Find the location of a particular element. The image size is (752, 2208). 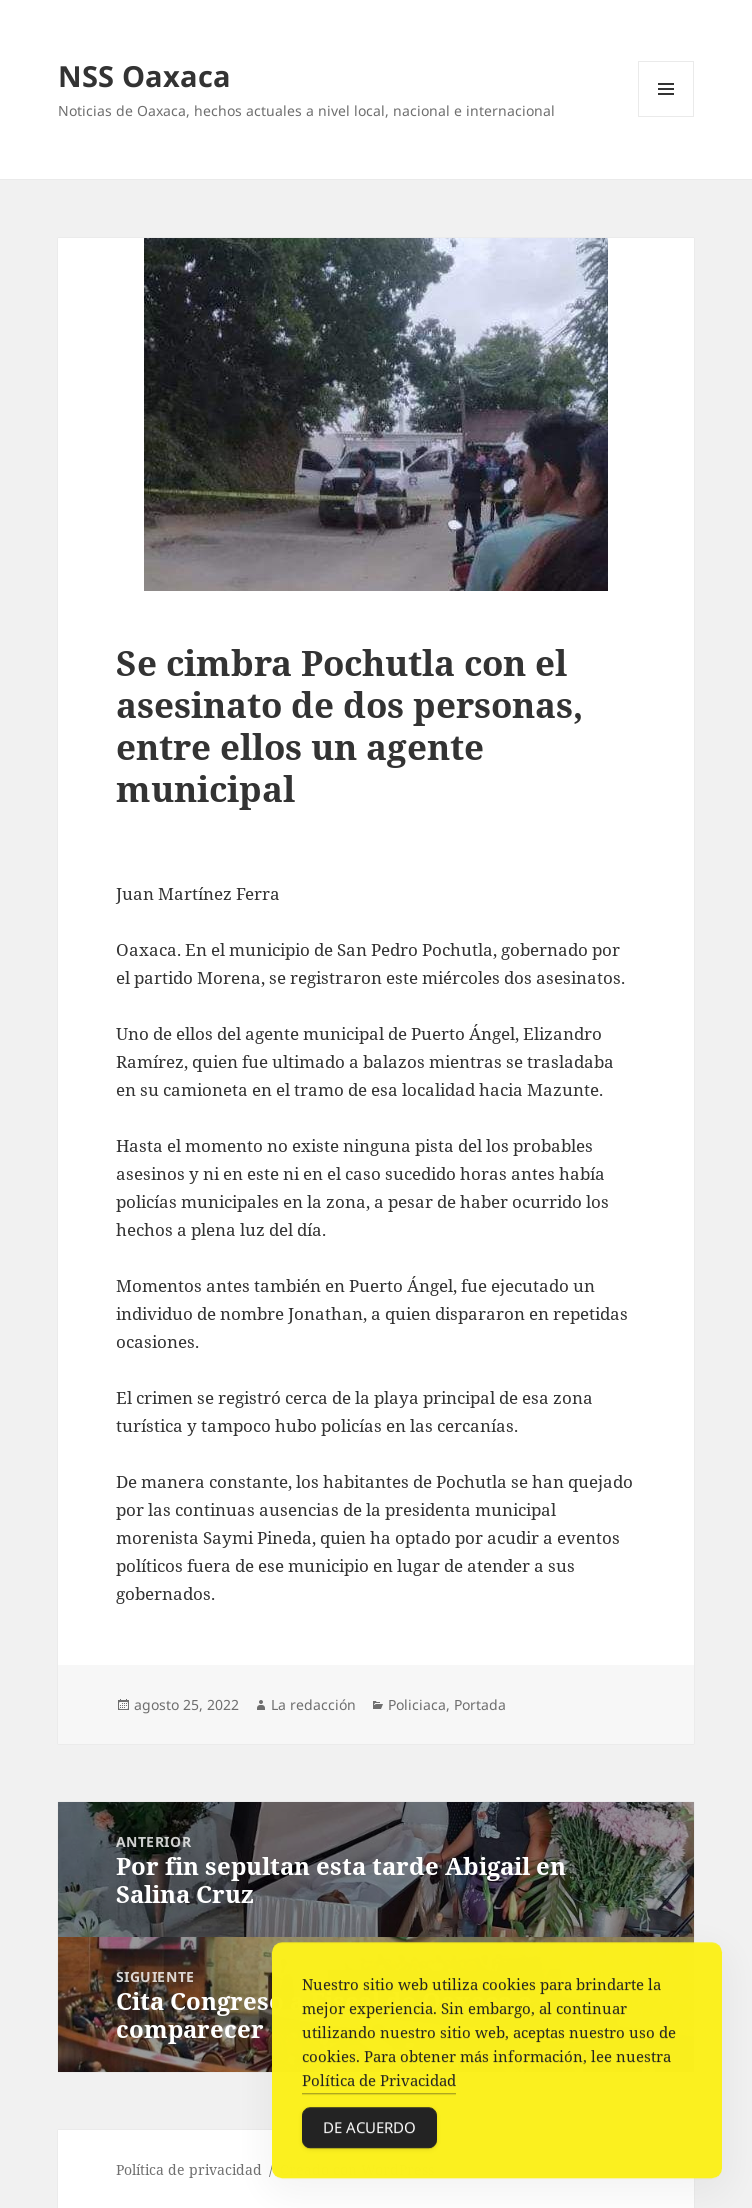

Portada is located at coordinates (480, 1704).